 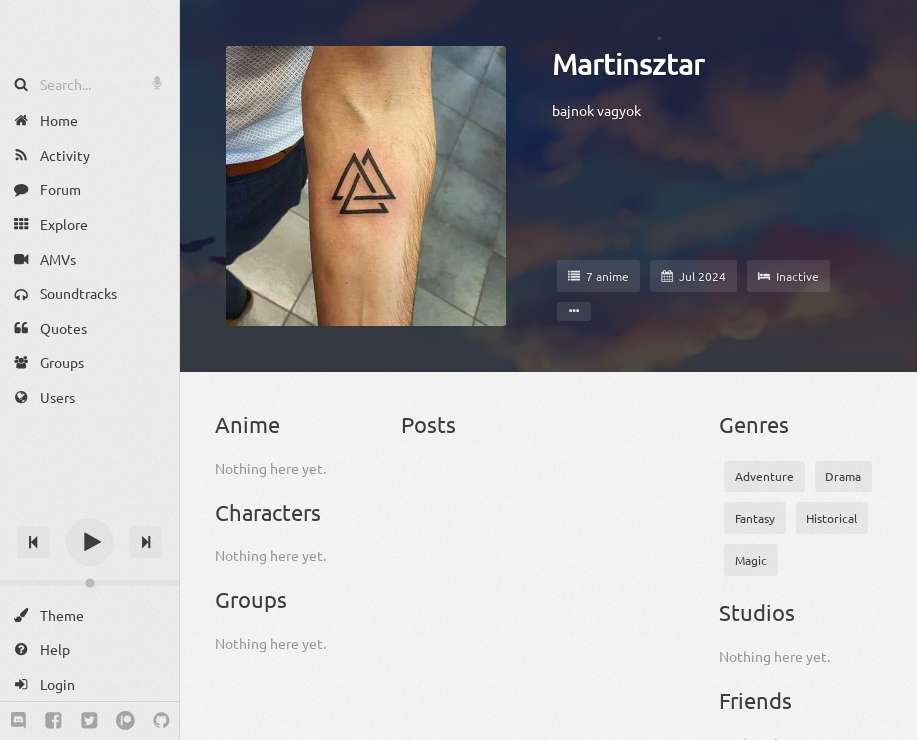 What do you see at coordinates (755, 518) in the screenshot?
I see `Fantasy` at bounding box center [755, 518].